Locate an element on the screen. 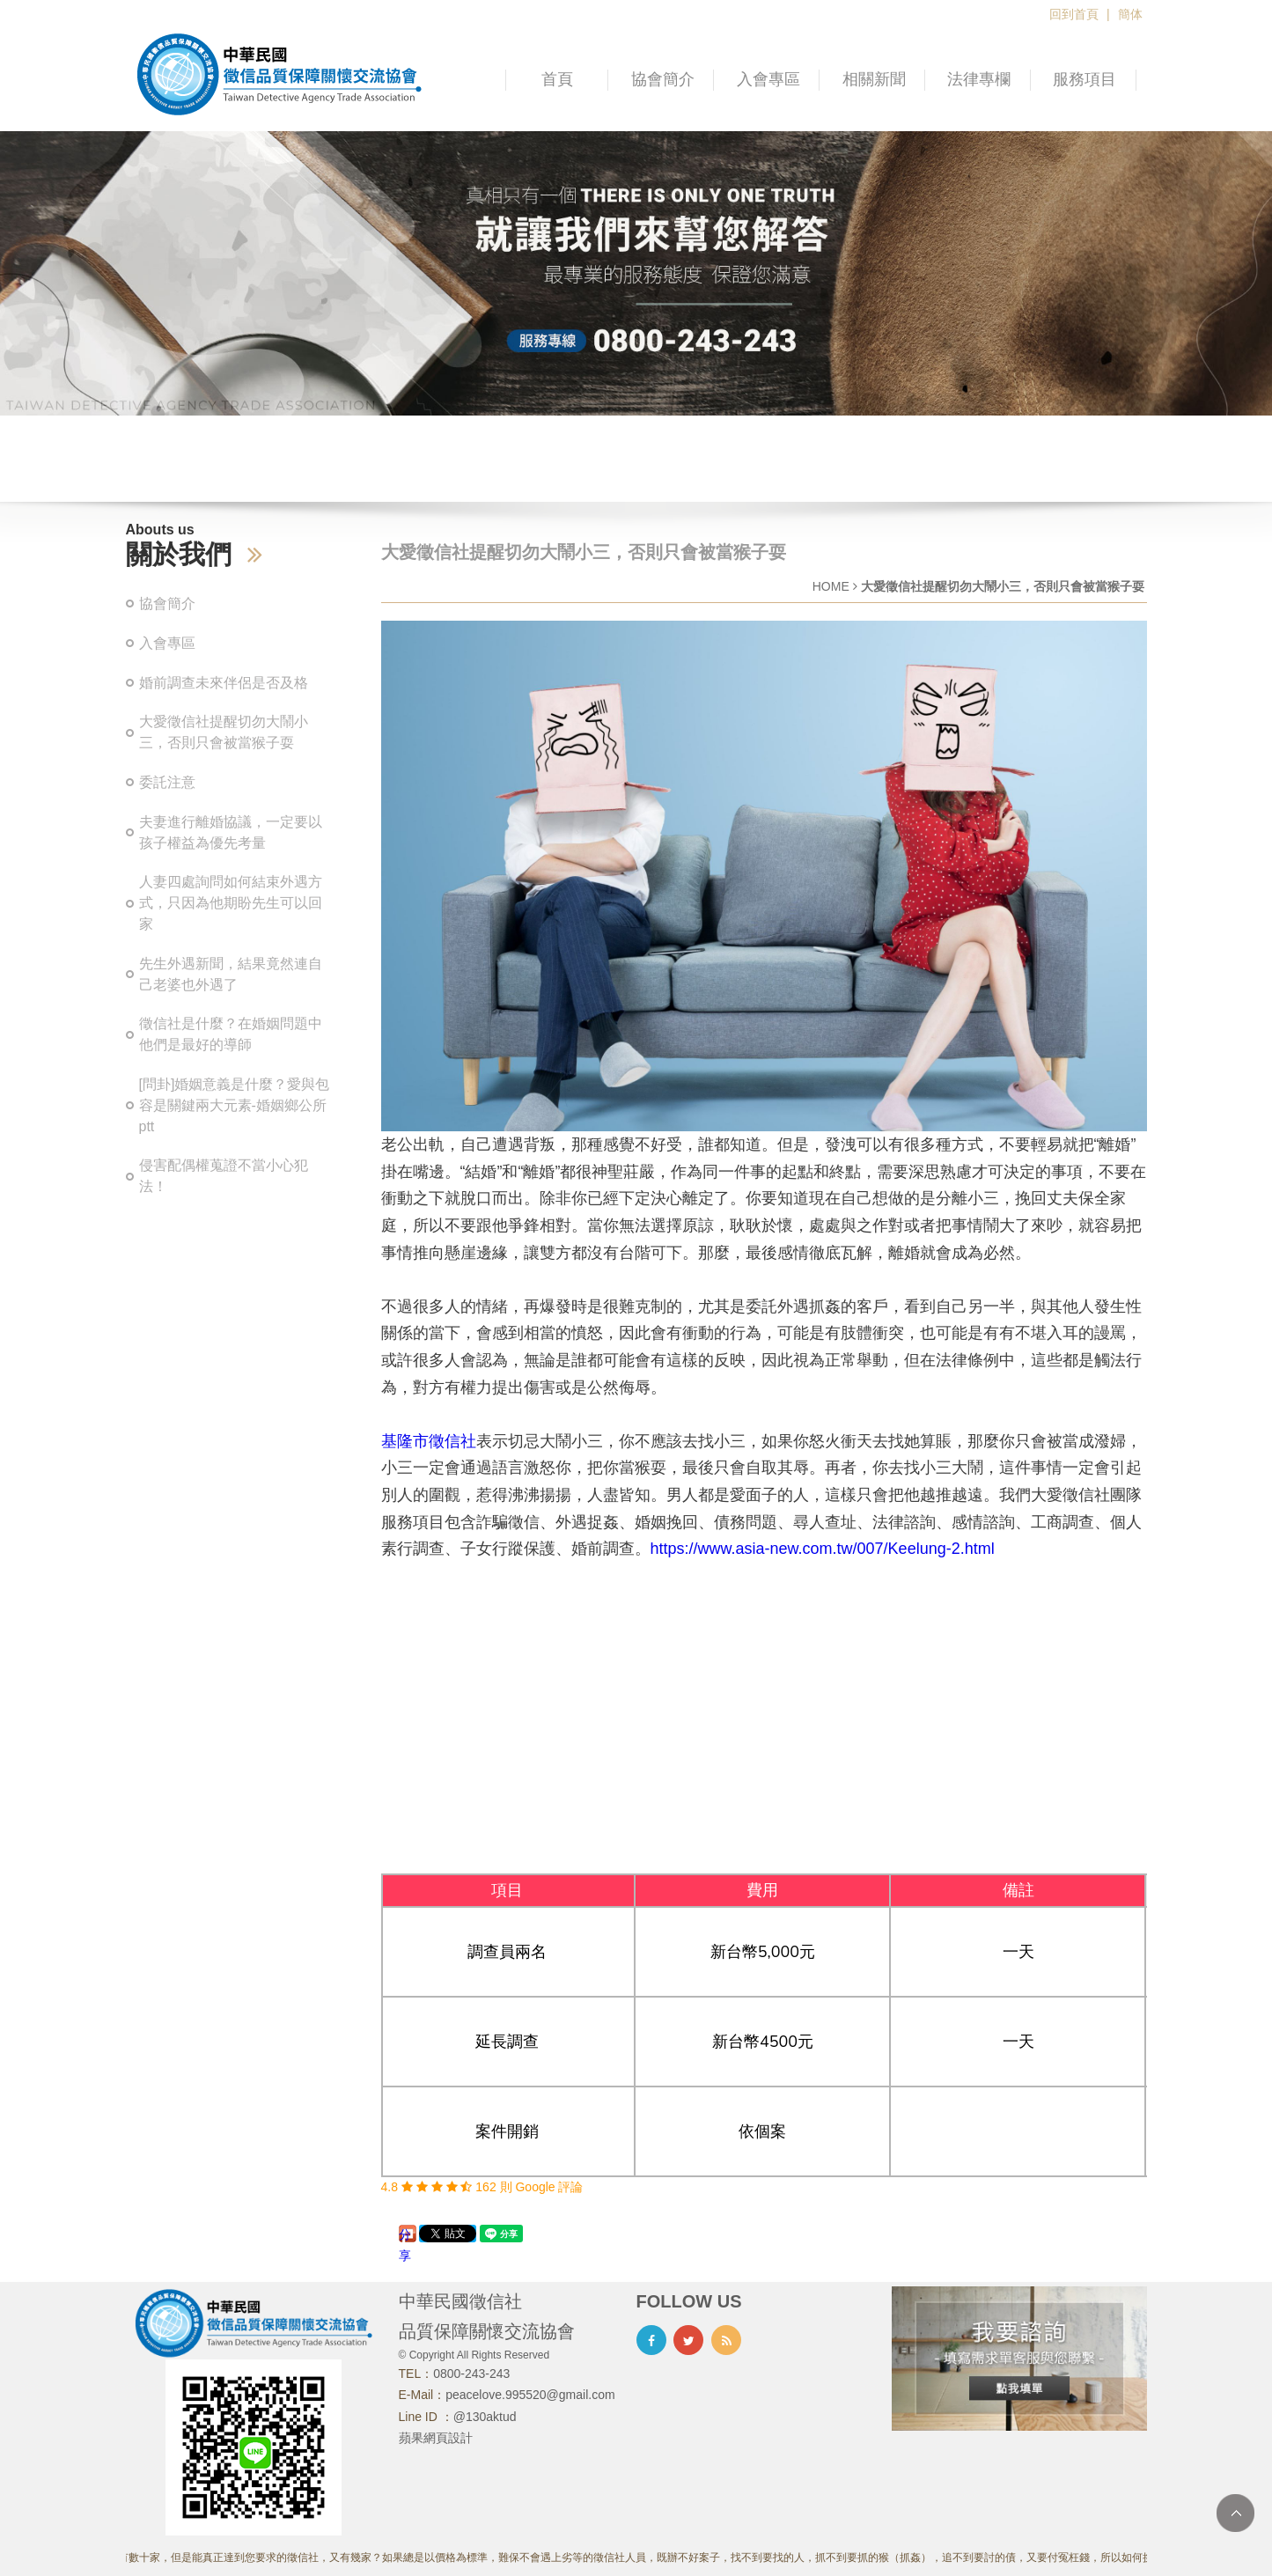 Image resolution: width=1272 pixels, height=2576 pixels. 人妻四處詢問如何結束外遇方式，只因為他期盼先生可以回家 is located at coordinates (230, 902).